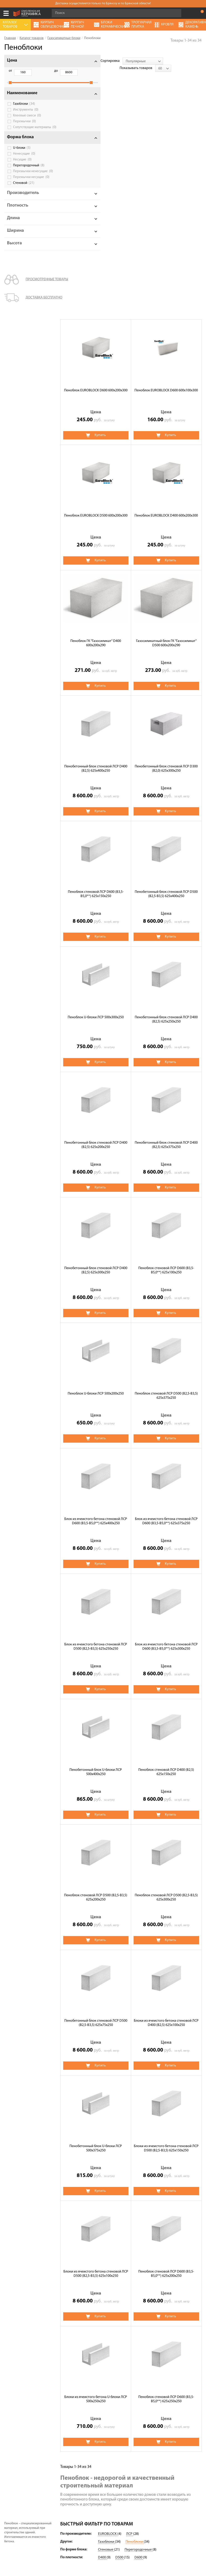  What do you see at coordinates (95, 1397) in the screenshot?
I see `Блок из ячеистого бетона стеновой ЛСР D500 (В2,5-B3,5) 625х250х250` at bounding box center [95, 1397].